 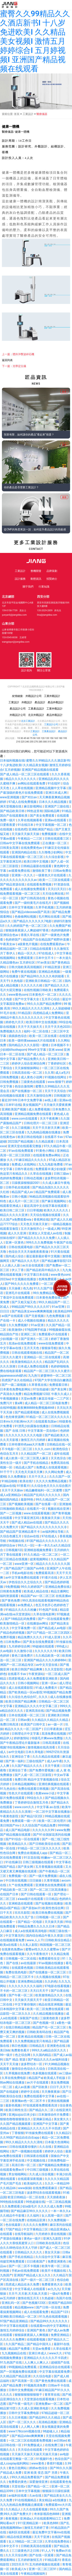 I want to click on 91精品久久久久久粉嫩, so click(x=21, y=1610).